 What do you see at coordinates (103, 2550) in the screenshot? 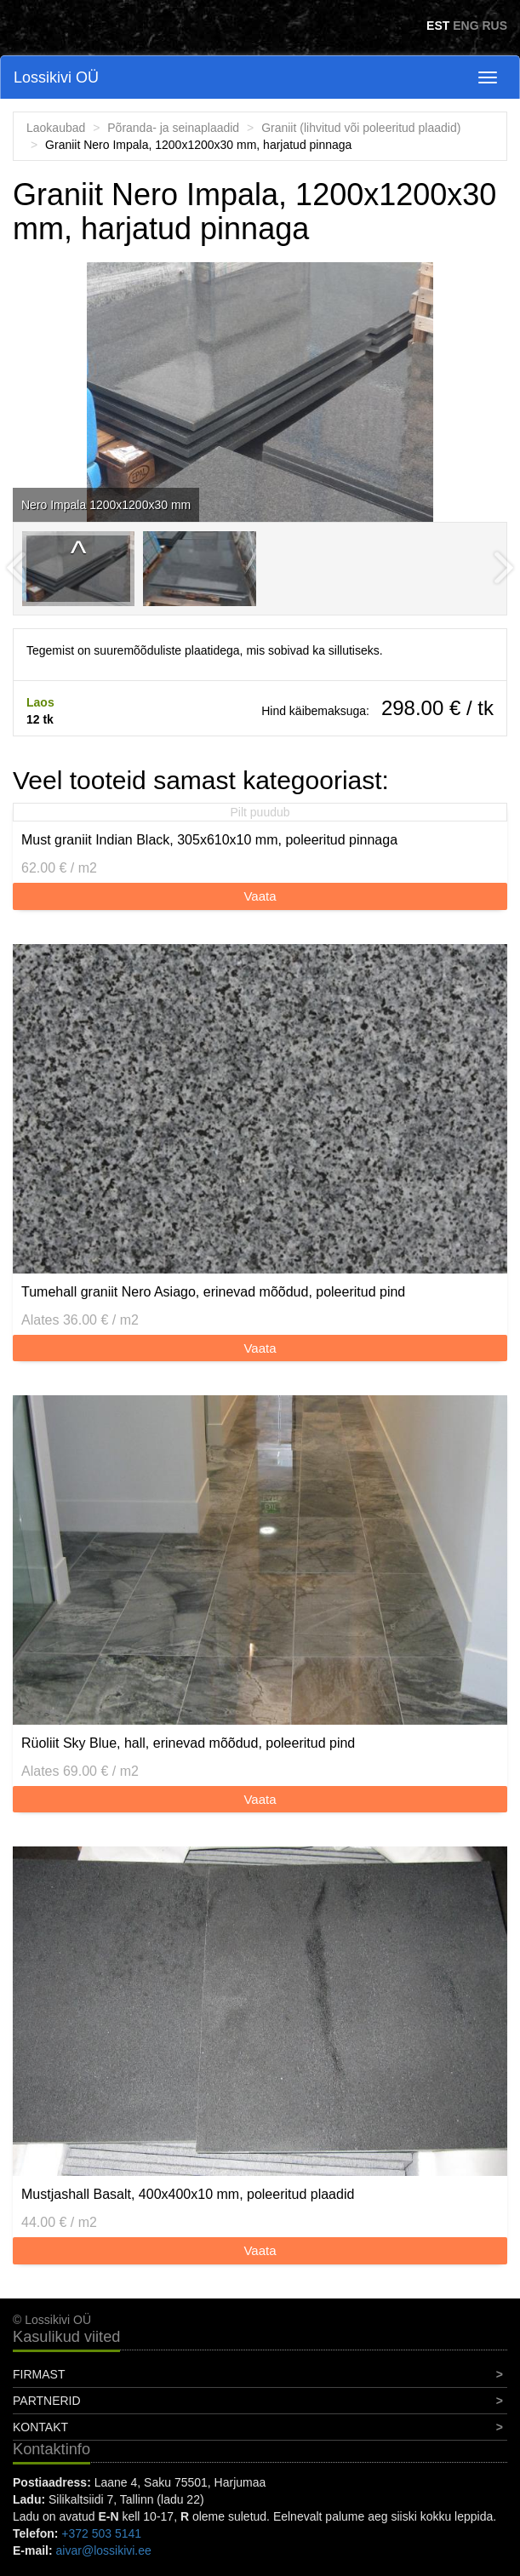
I see `aivar@lossikivi.ee` at bounding box center [103, 2550].